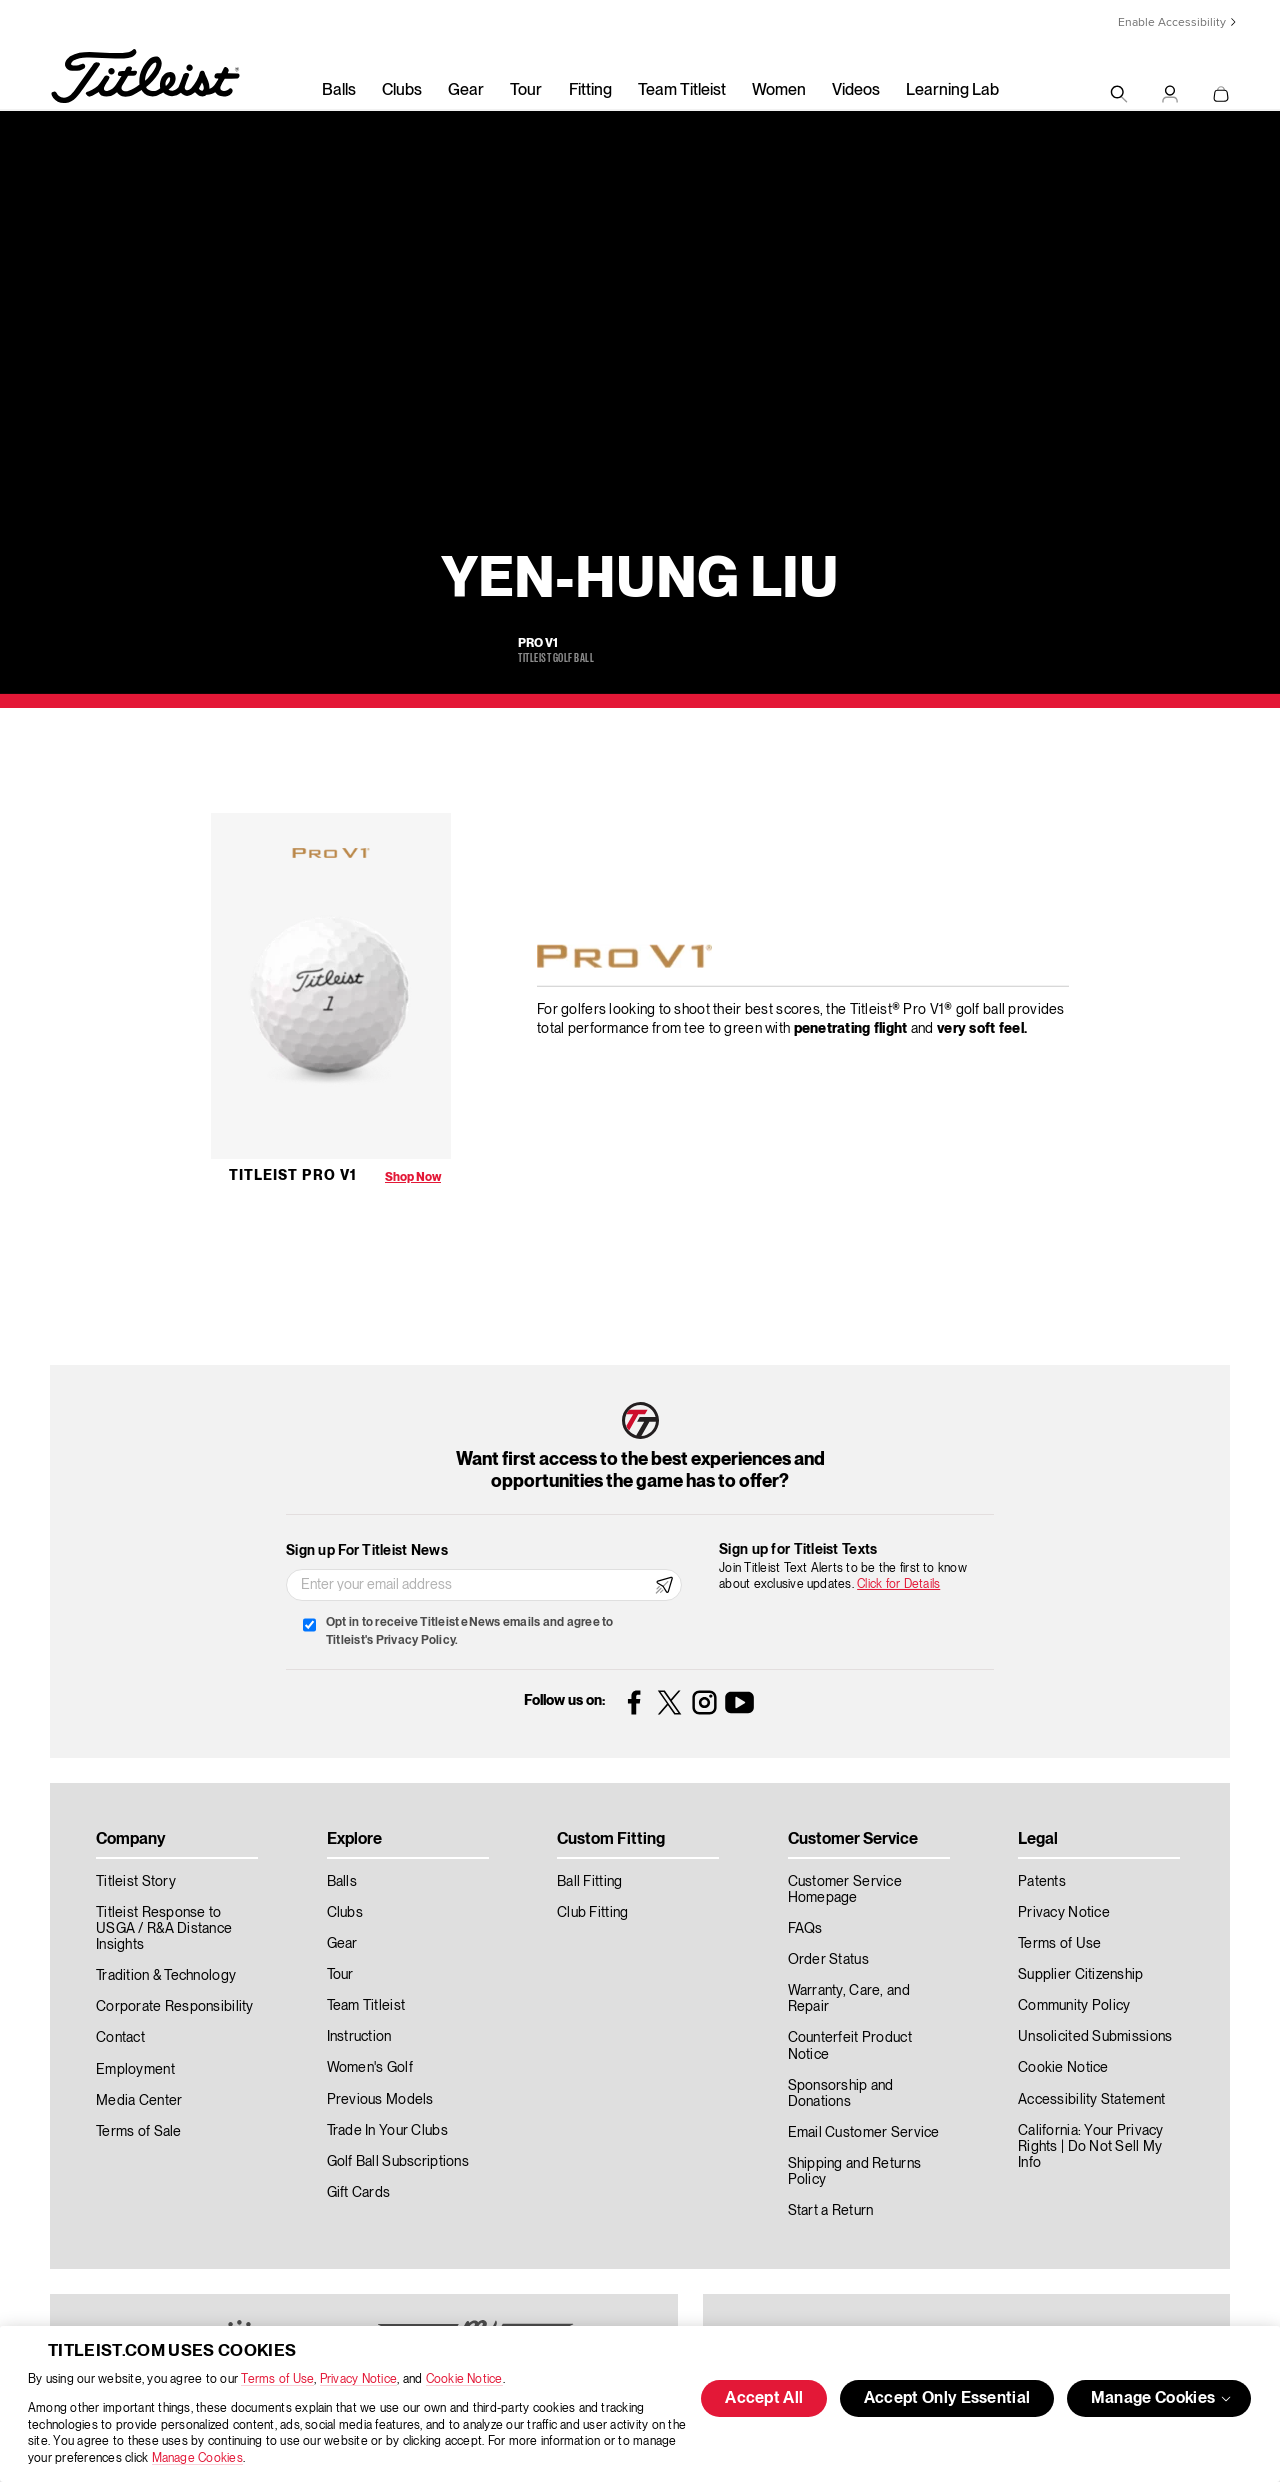  I want to click on Club Fitting, so click(592, 1913).